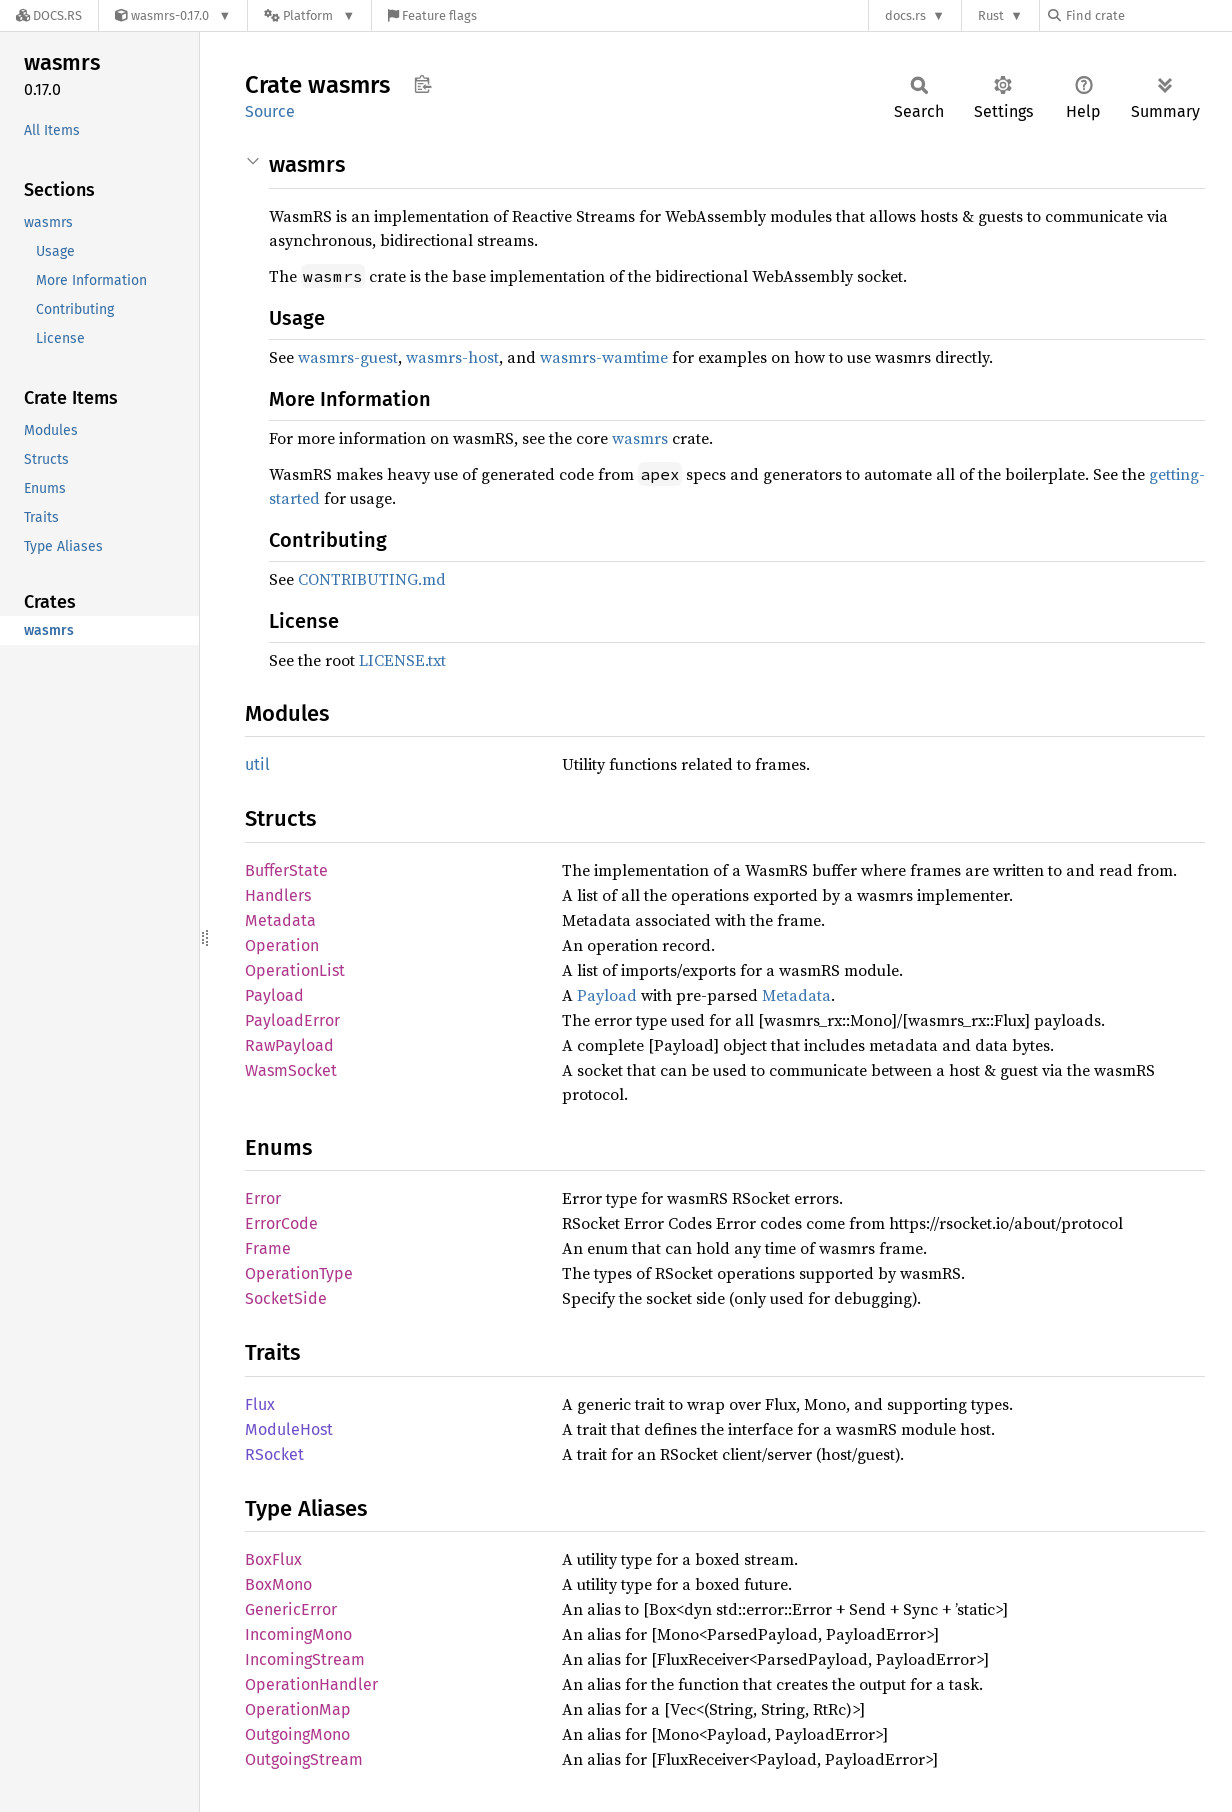  What do you see at coordinates (291, 1609) in the screenshot?
I see `GenericError` at bounding box center [291, 1609].